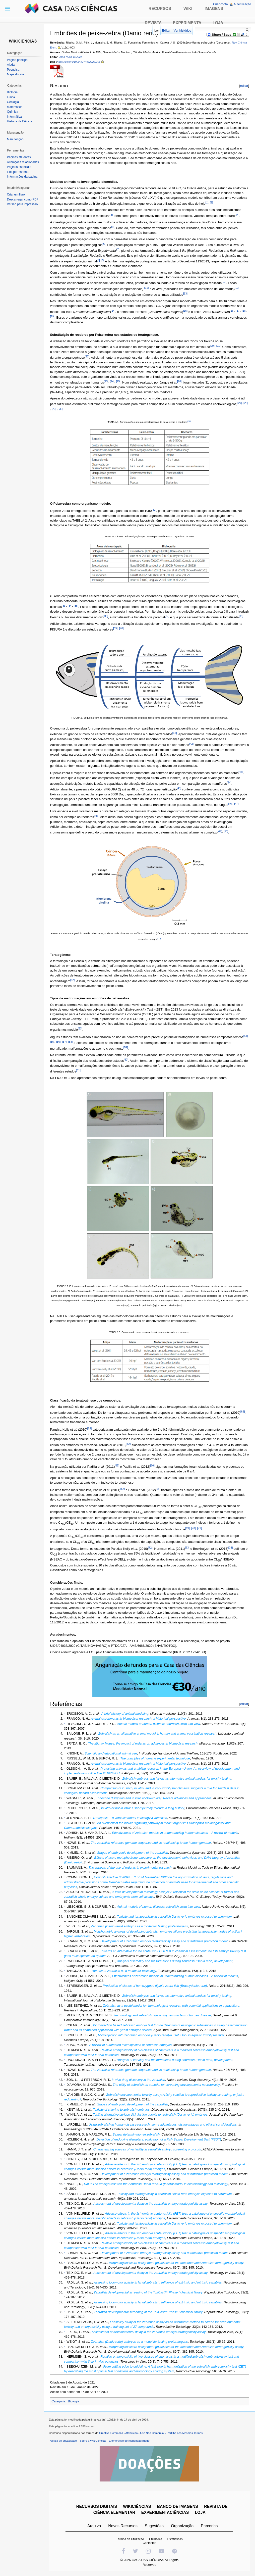 The height and width of the screenshot is (2576, 255). I want to click on [17], so click(238, 310).